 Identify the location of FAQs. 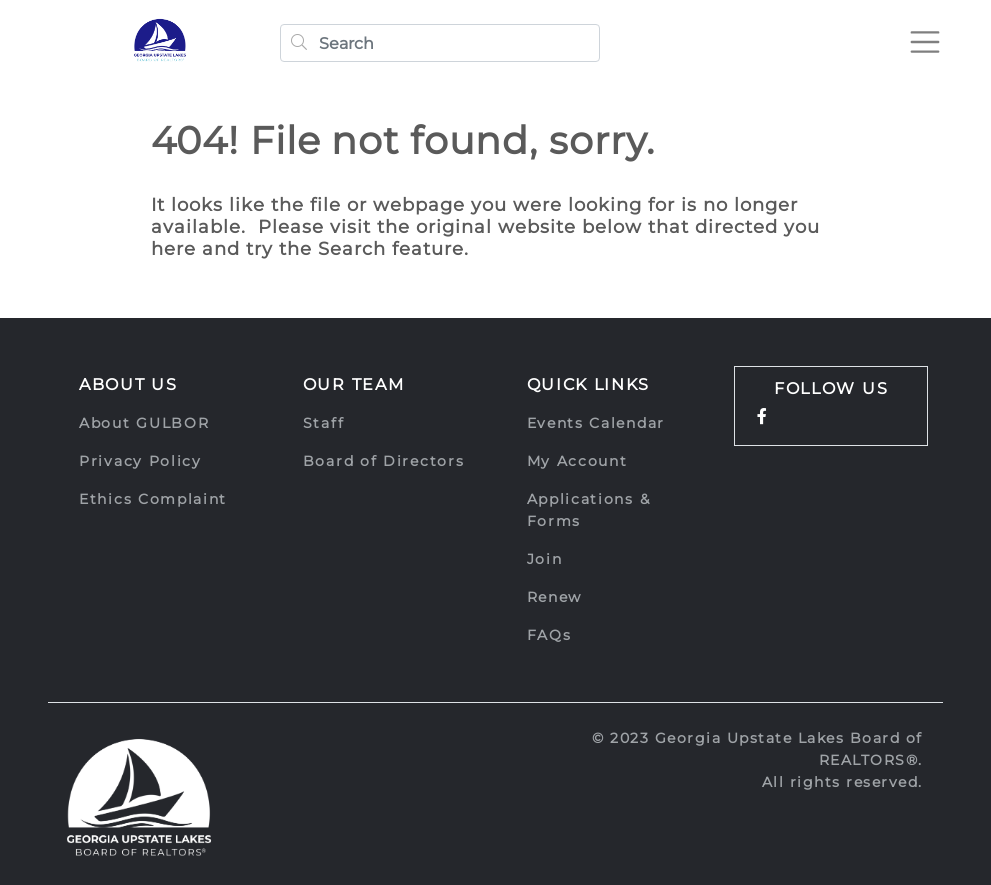
(549, 635).